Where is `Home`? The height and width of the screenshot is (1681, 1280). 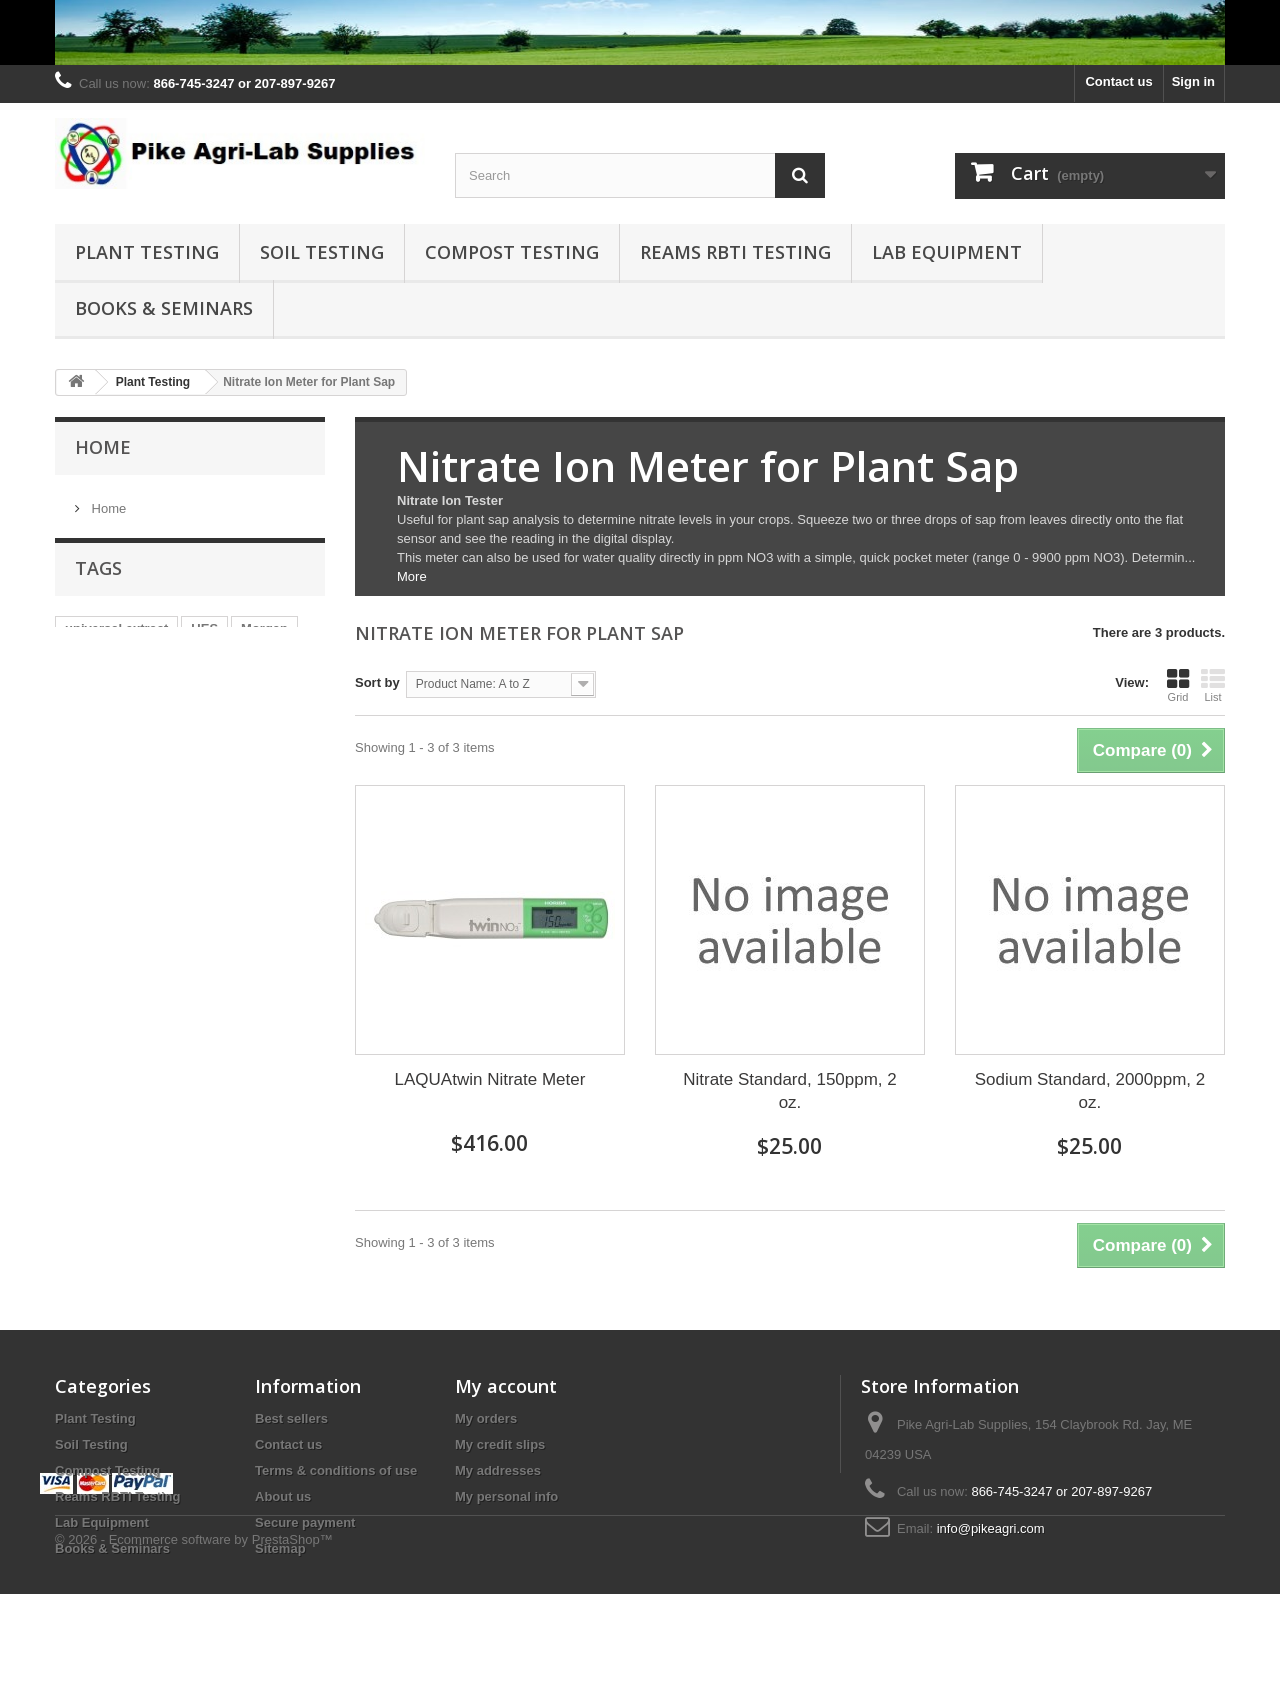 Home is located at coordinates (103, 447).